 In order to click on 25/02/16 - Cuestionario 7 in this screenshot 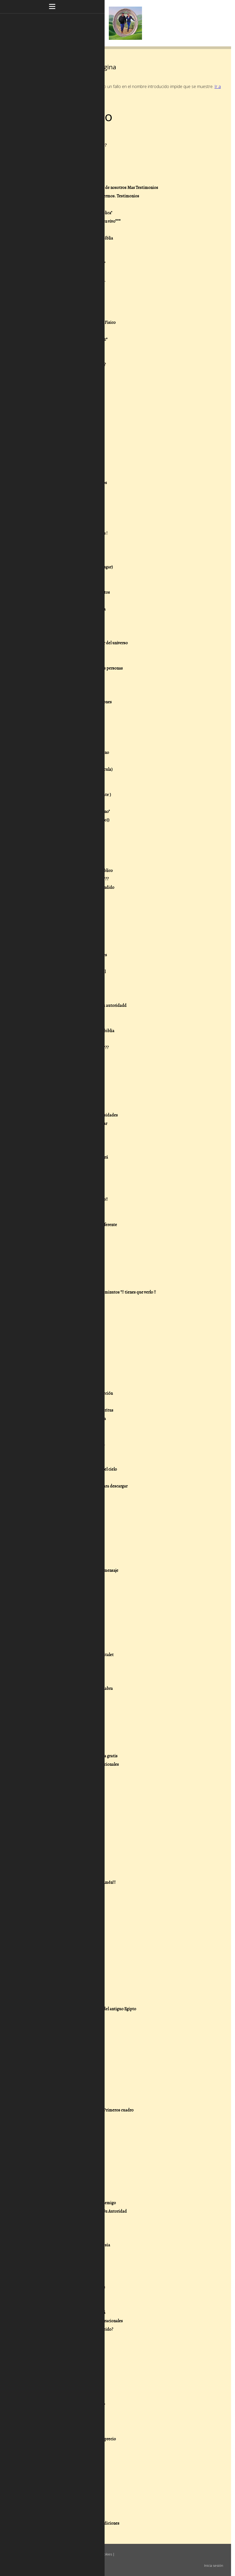, I will do `click(61, 2447)`.